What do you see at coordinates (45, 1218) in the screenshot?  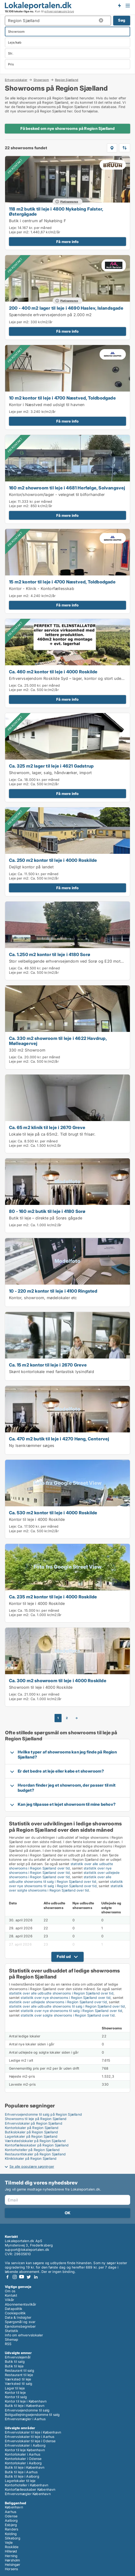 I see `Butik til leje – direkte på Sorøs gågade` at bounding box center [45, 1218].